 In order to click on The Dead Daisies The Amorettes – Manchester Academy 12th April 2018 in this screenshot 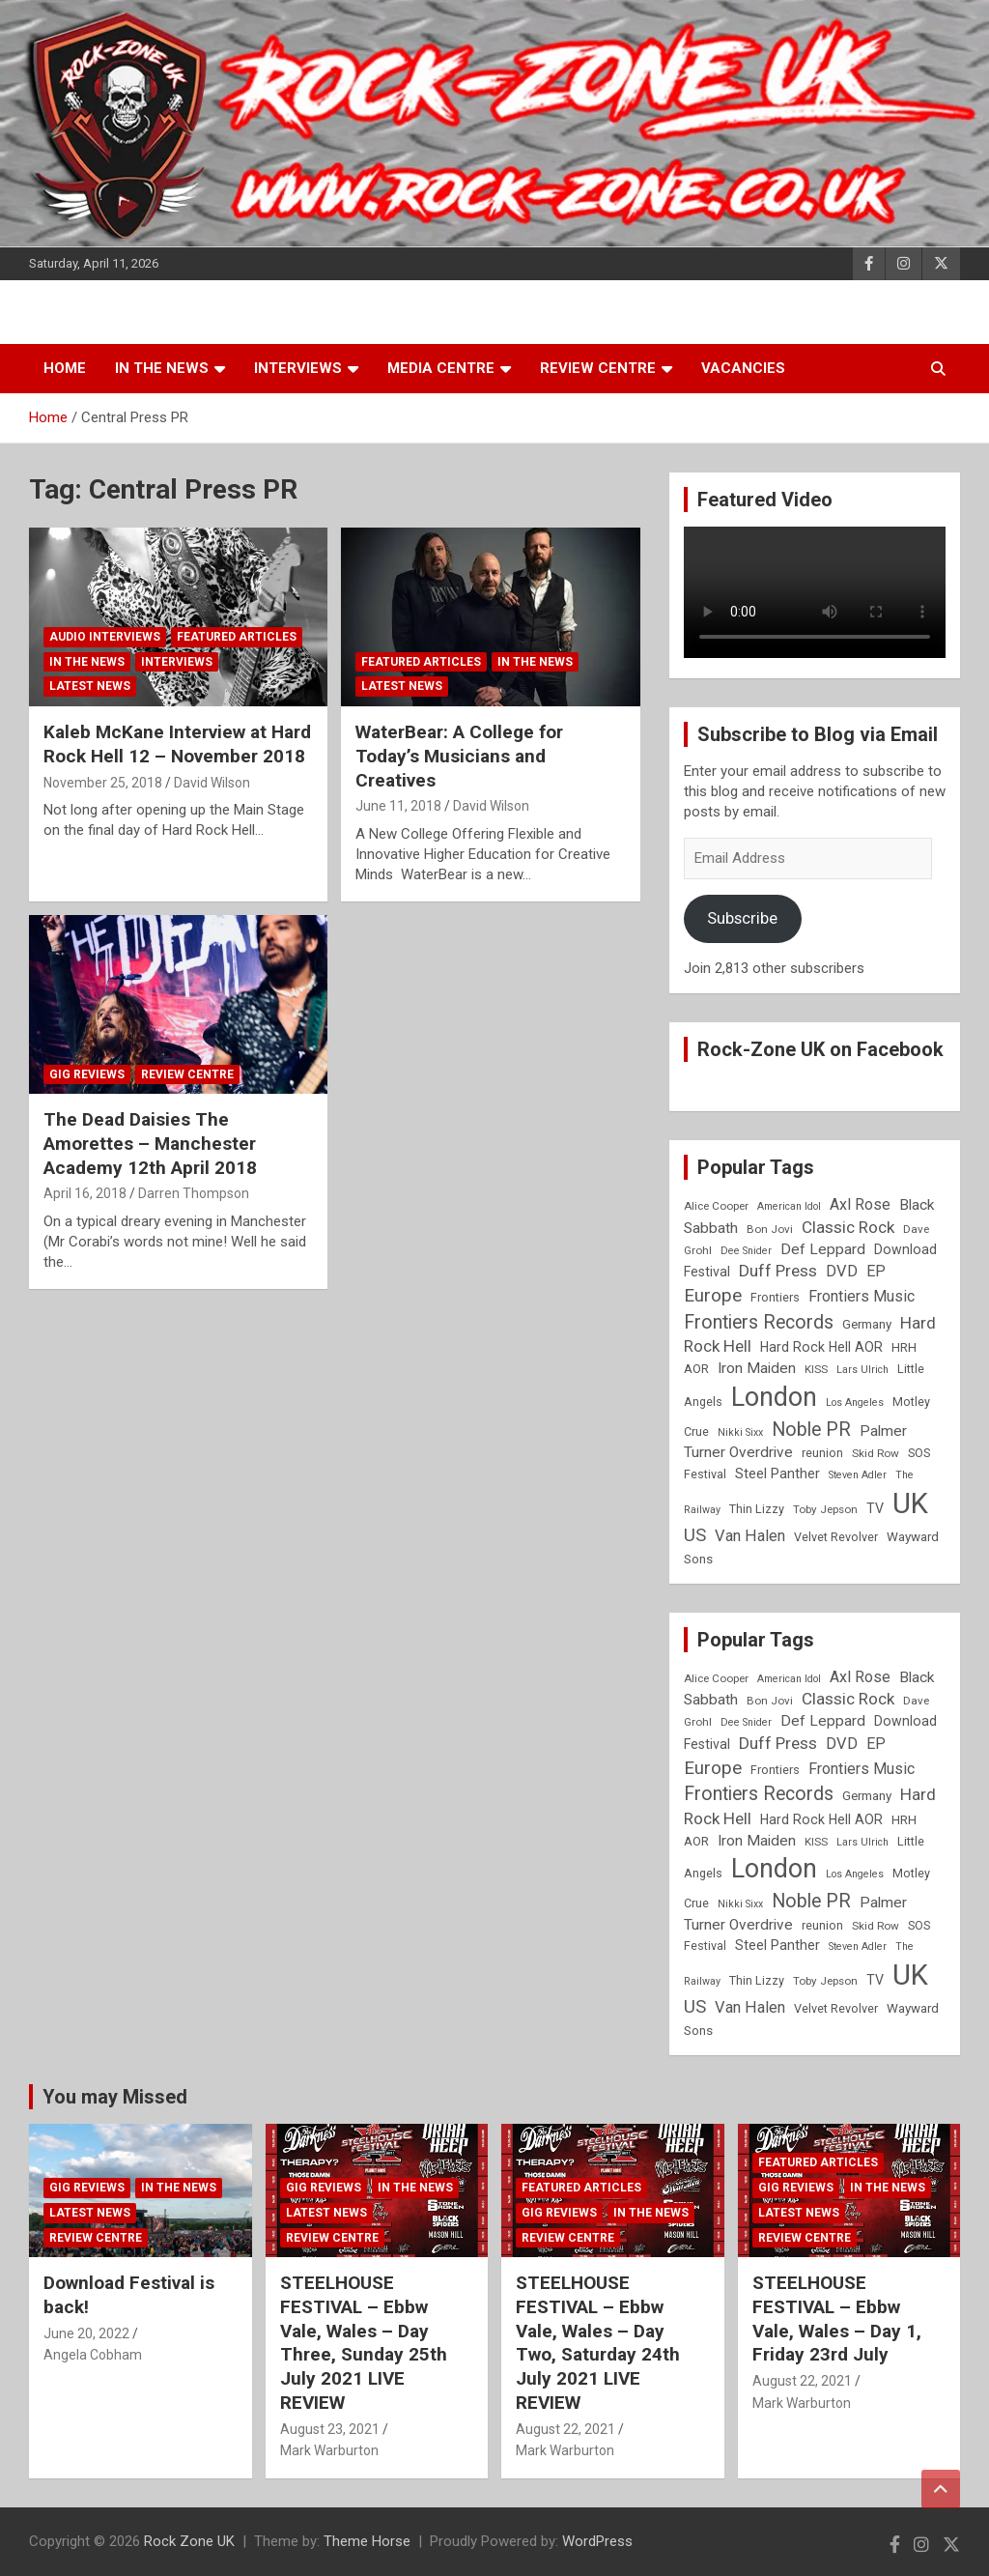, I will do `click(150, 1143)`.